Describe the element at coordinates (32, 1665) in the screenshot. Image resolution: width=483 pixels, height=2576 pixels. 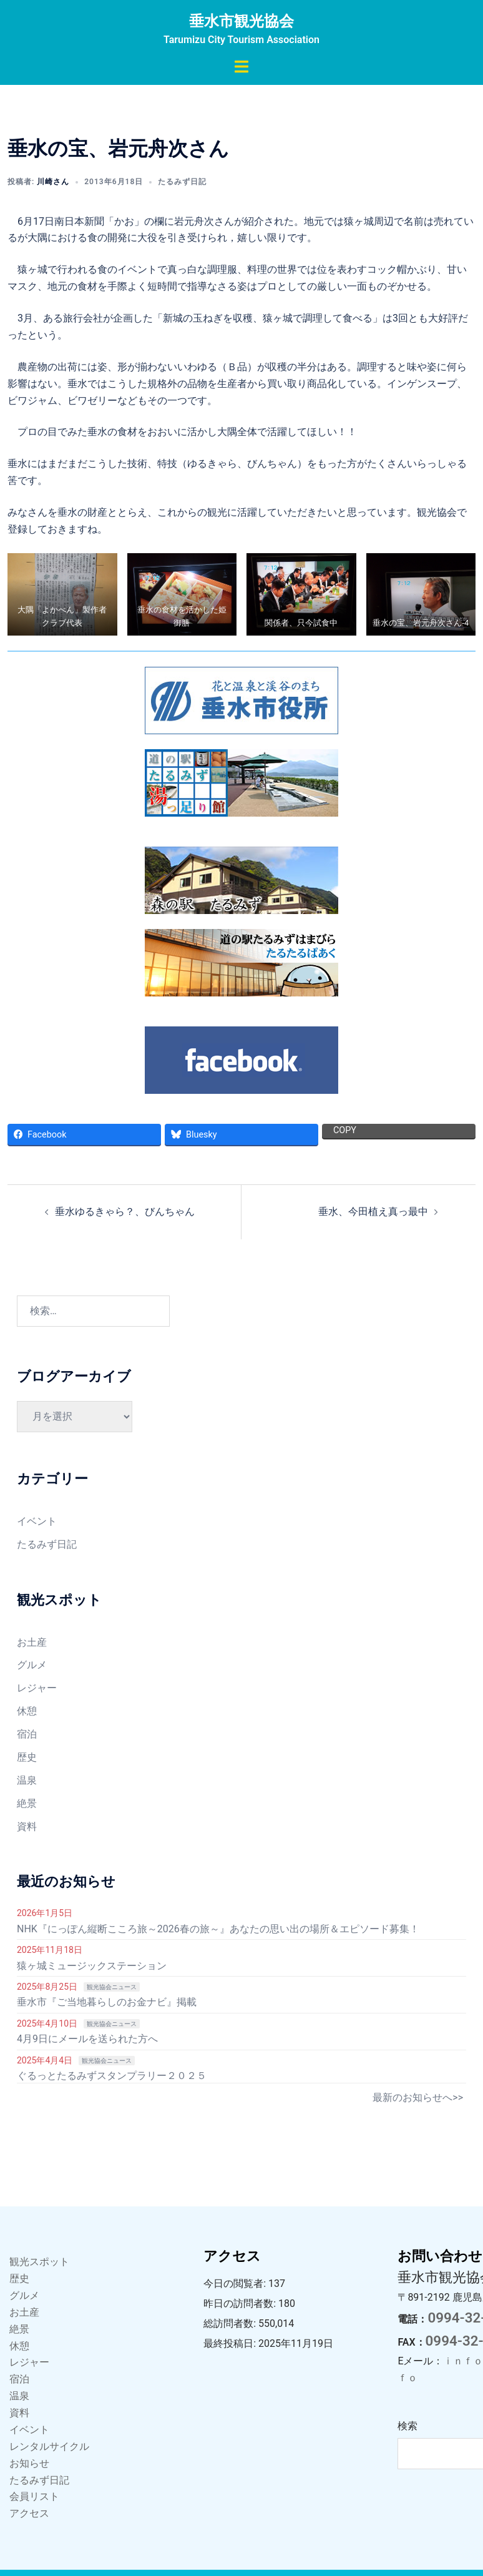
I see `グルメ` at that location.